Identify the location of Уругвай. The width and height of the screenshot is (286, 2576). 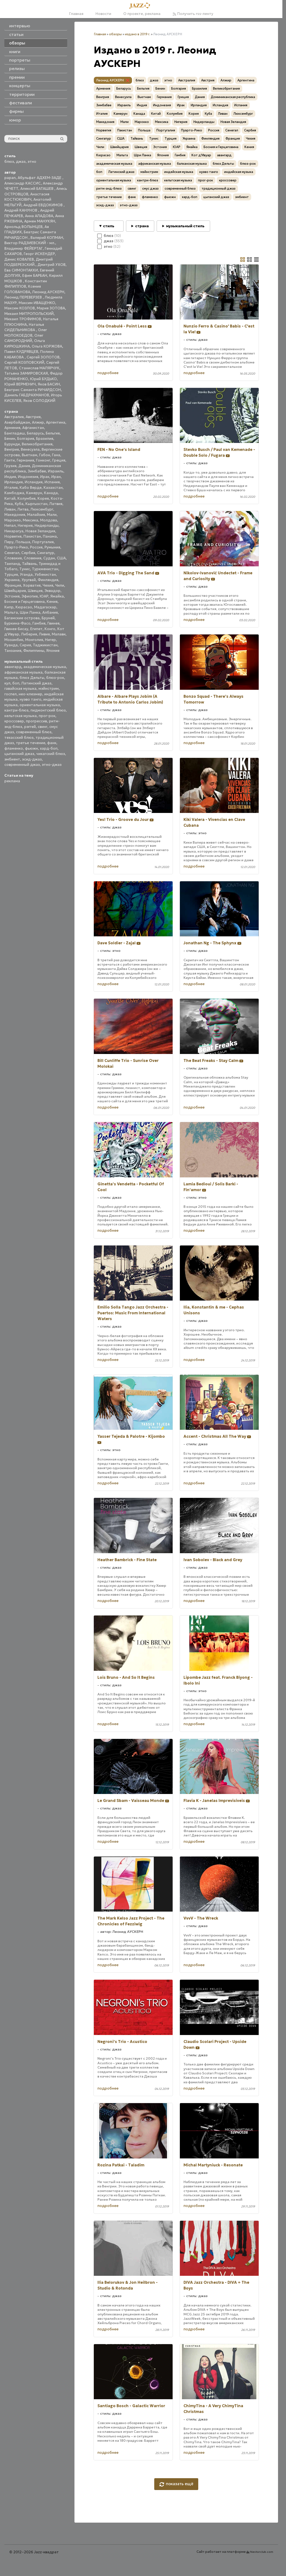
(29, 579).